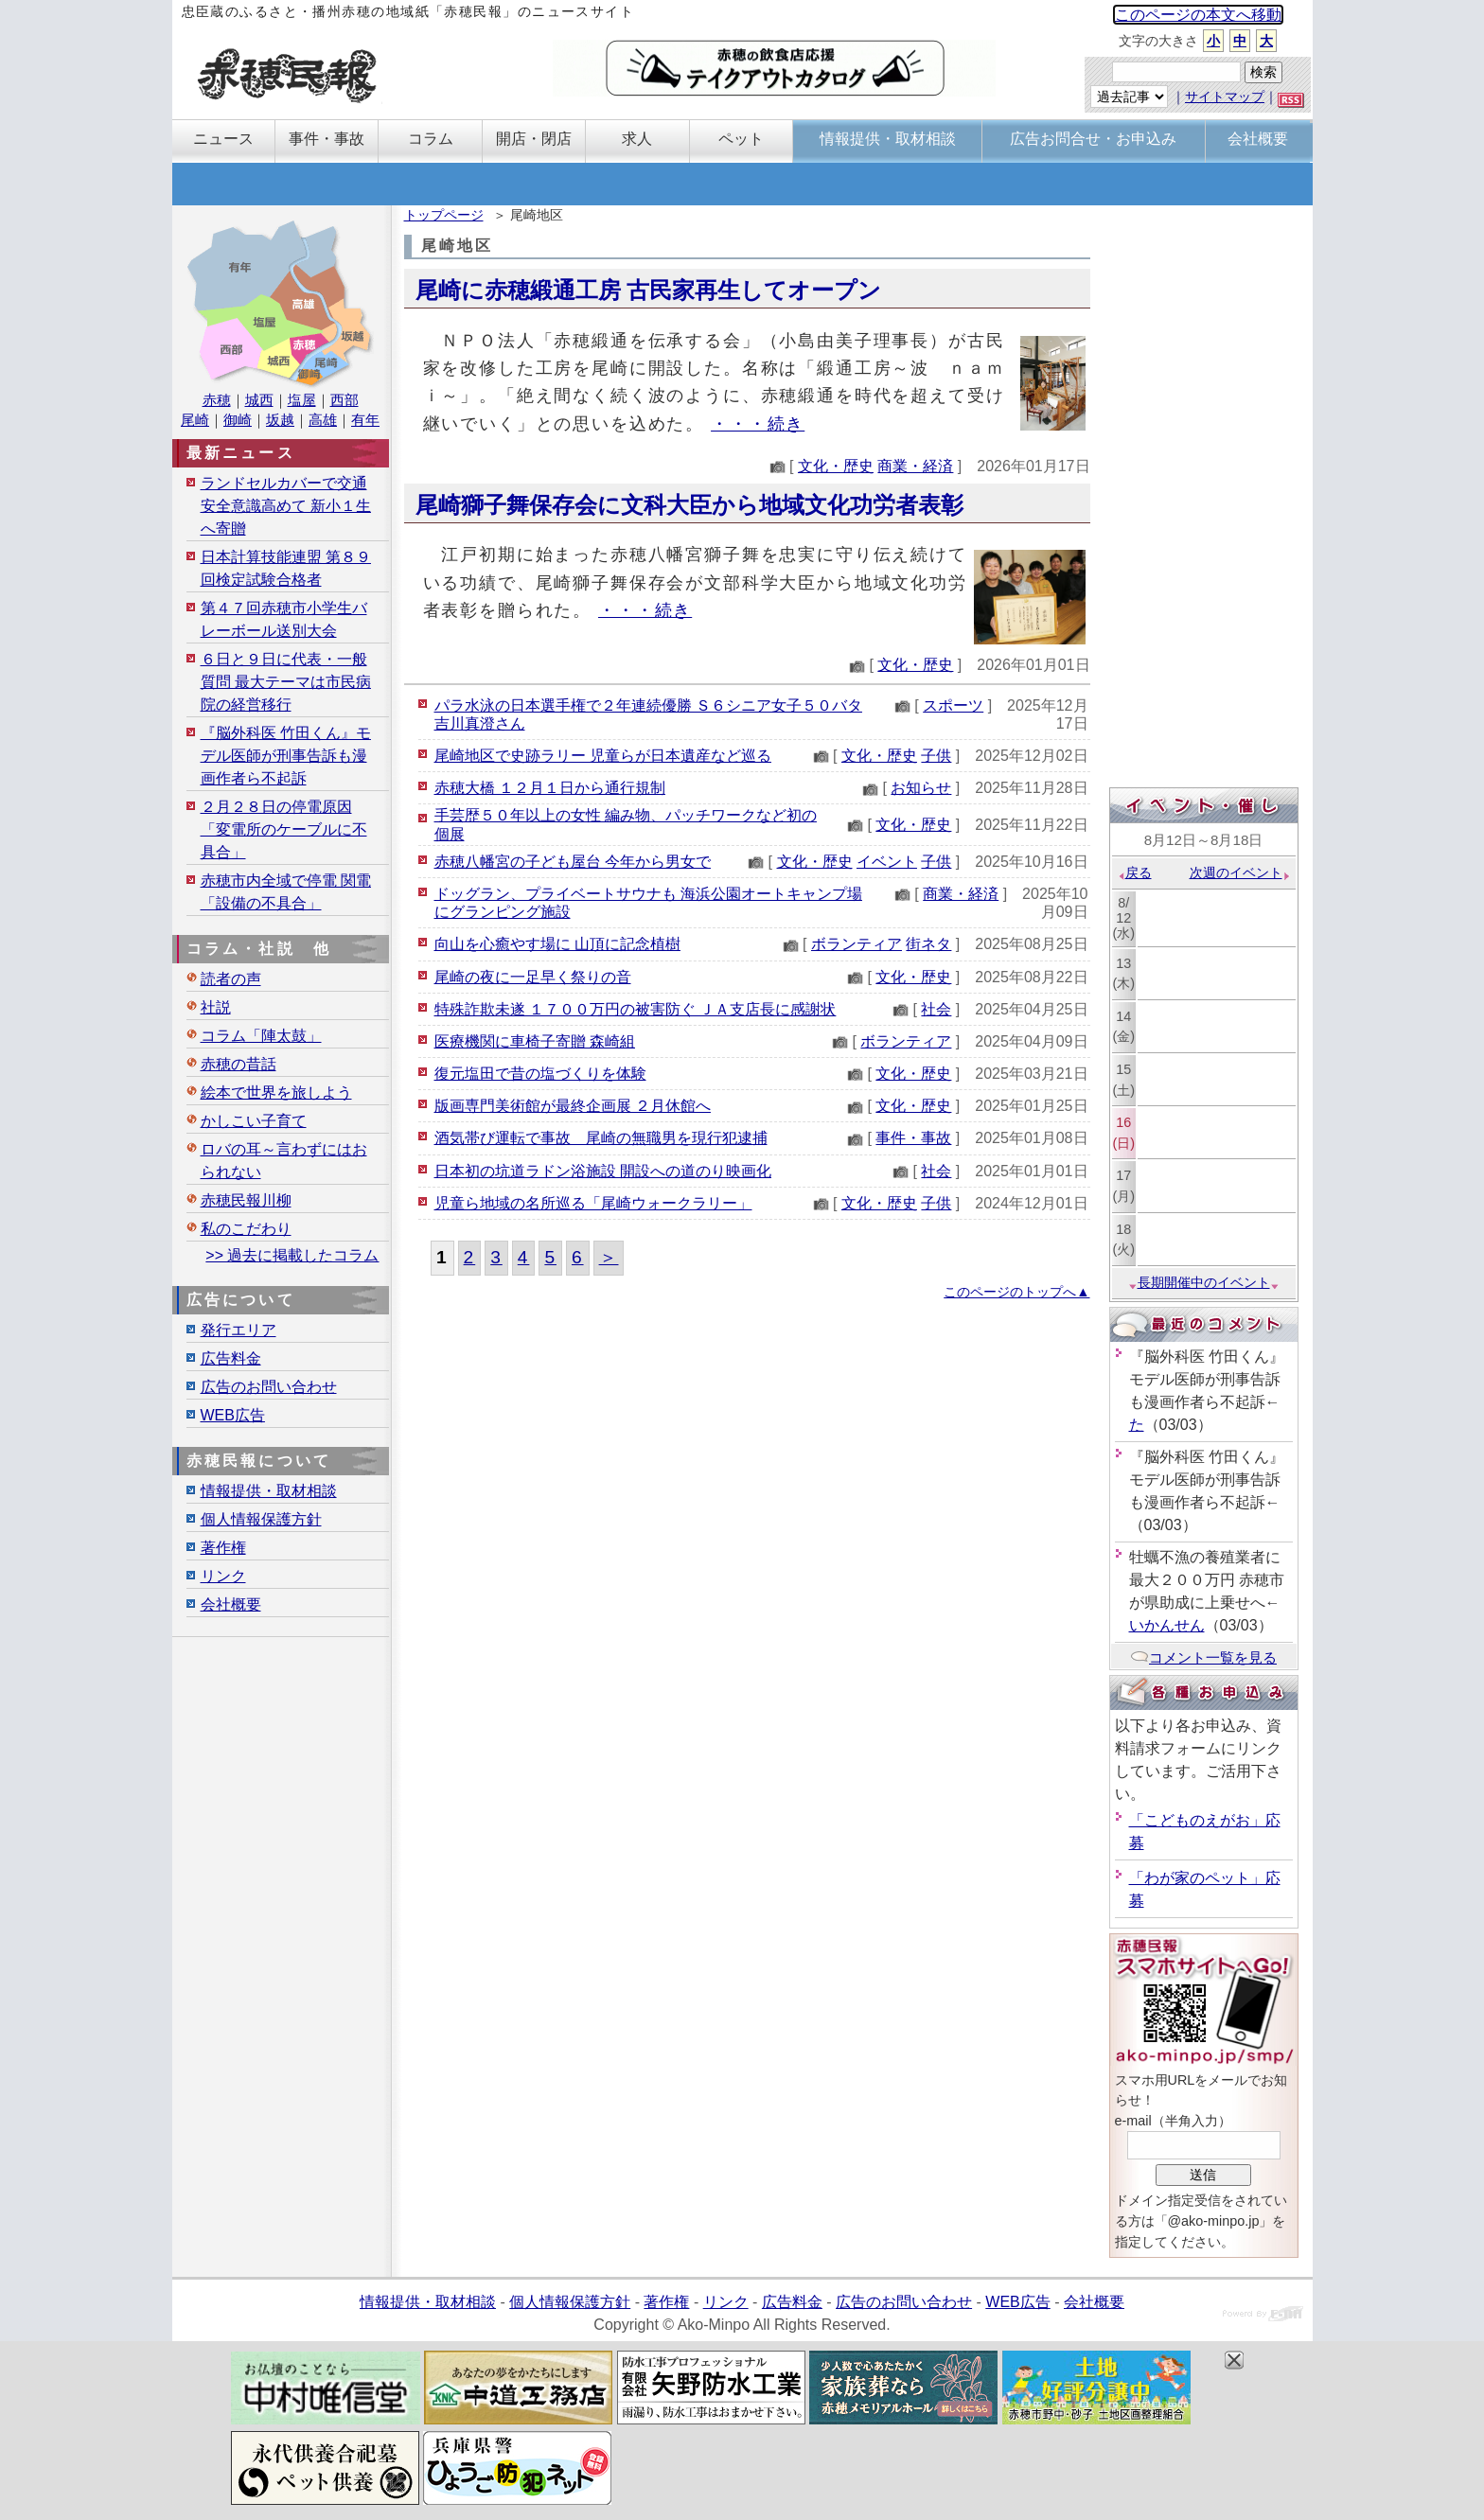 This screenshot has width=1484, height=2520. Describe the element at coordinates (231, 1358) in the screenshot. I see `広告料金` at that location.